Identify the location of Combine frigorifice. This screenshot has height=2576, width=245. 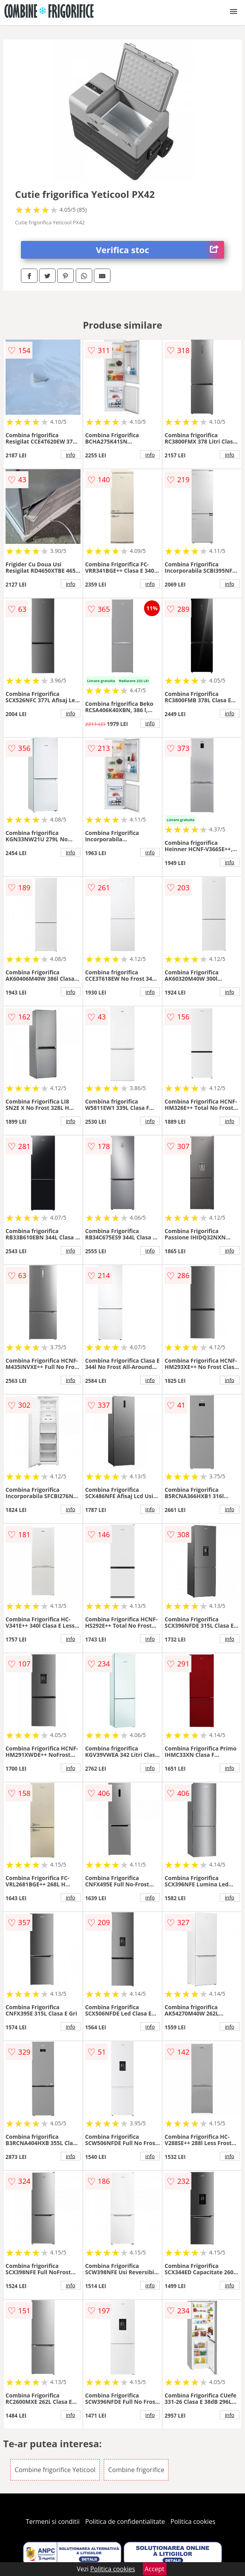
(136, 2469).